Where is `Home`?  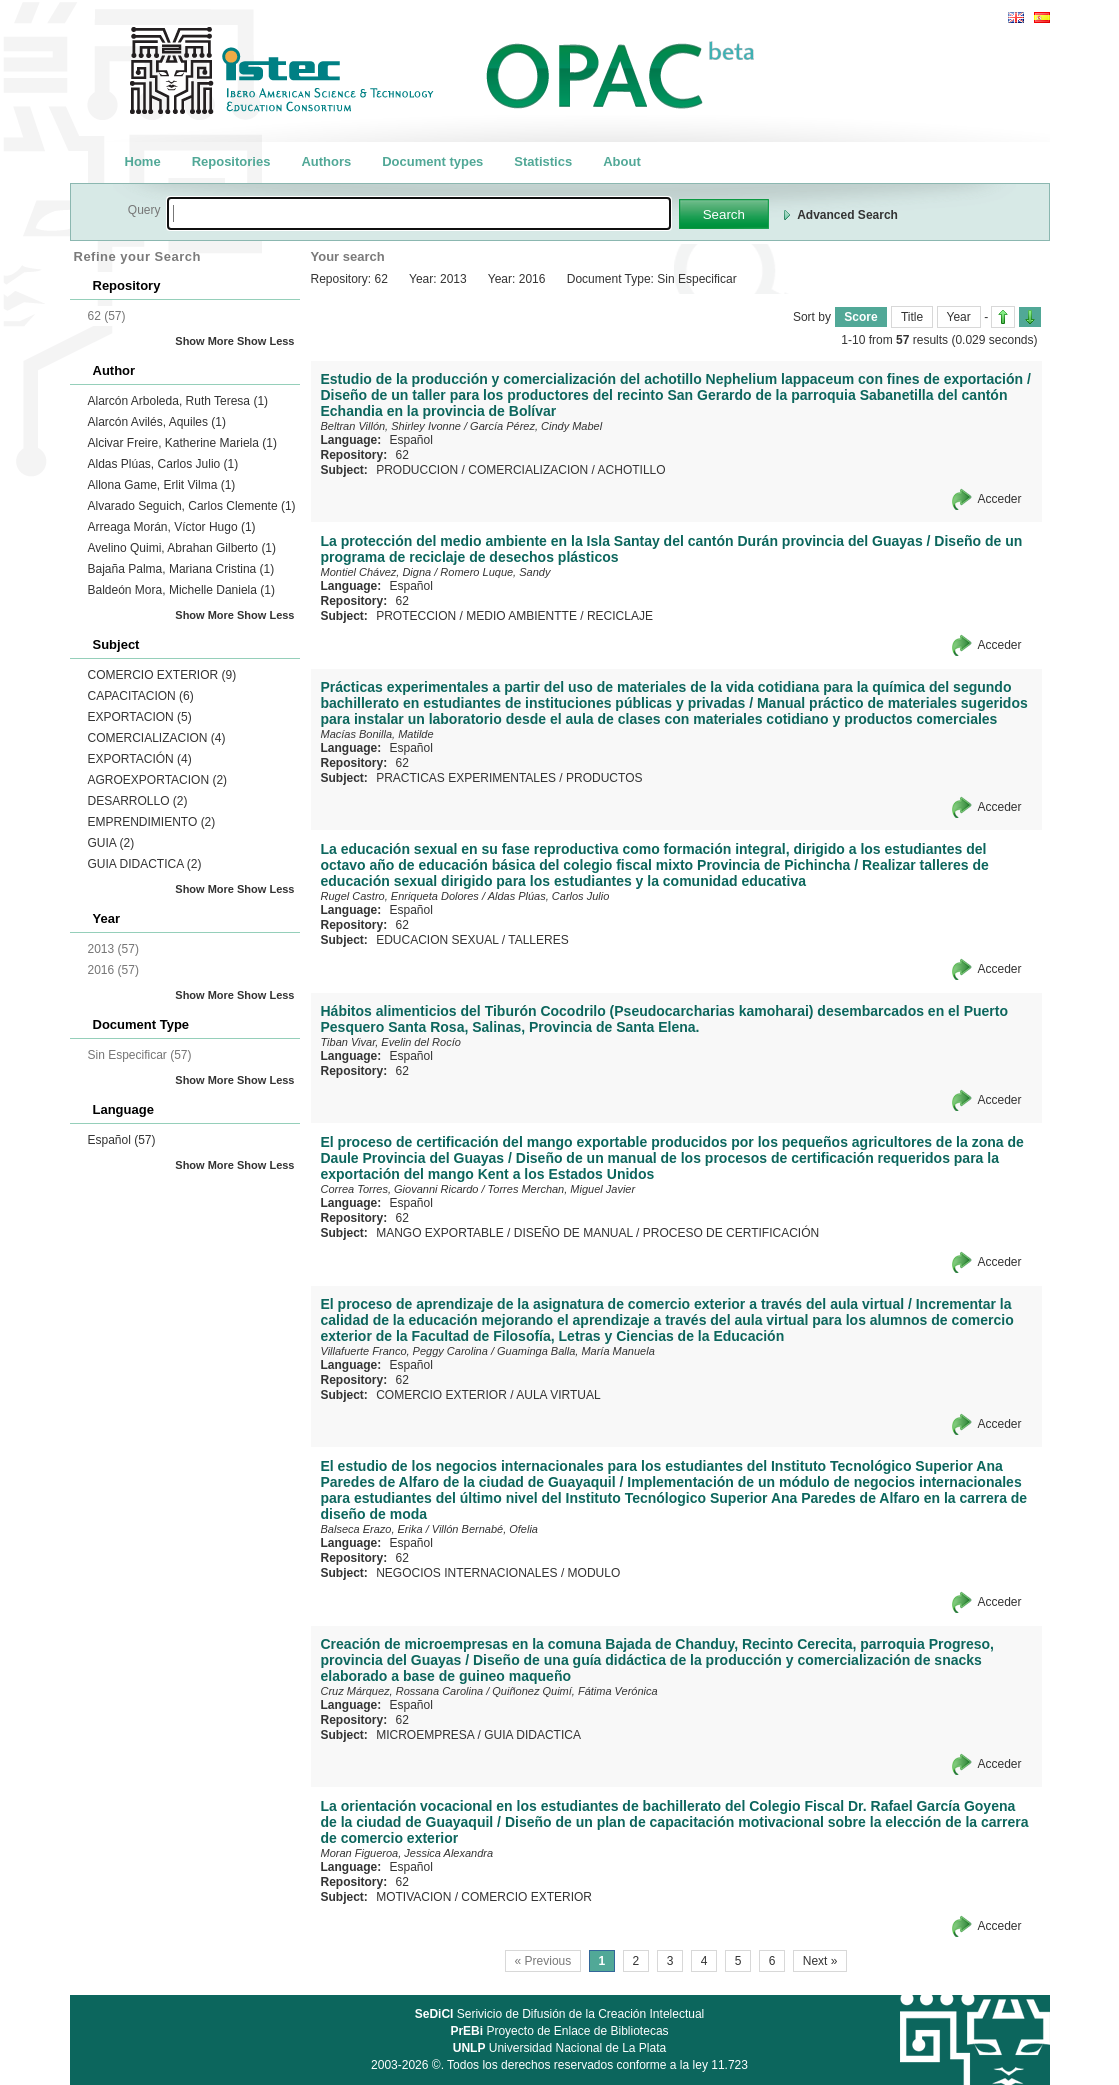
Home is located at coordinates (143, 161).